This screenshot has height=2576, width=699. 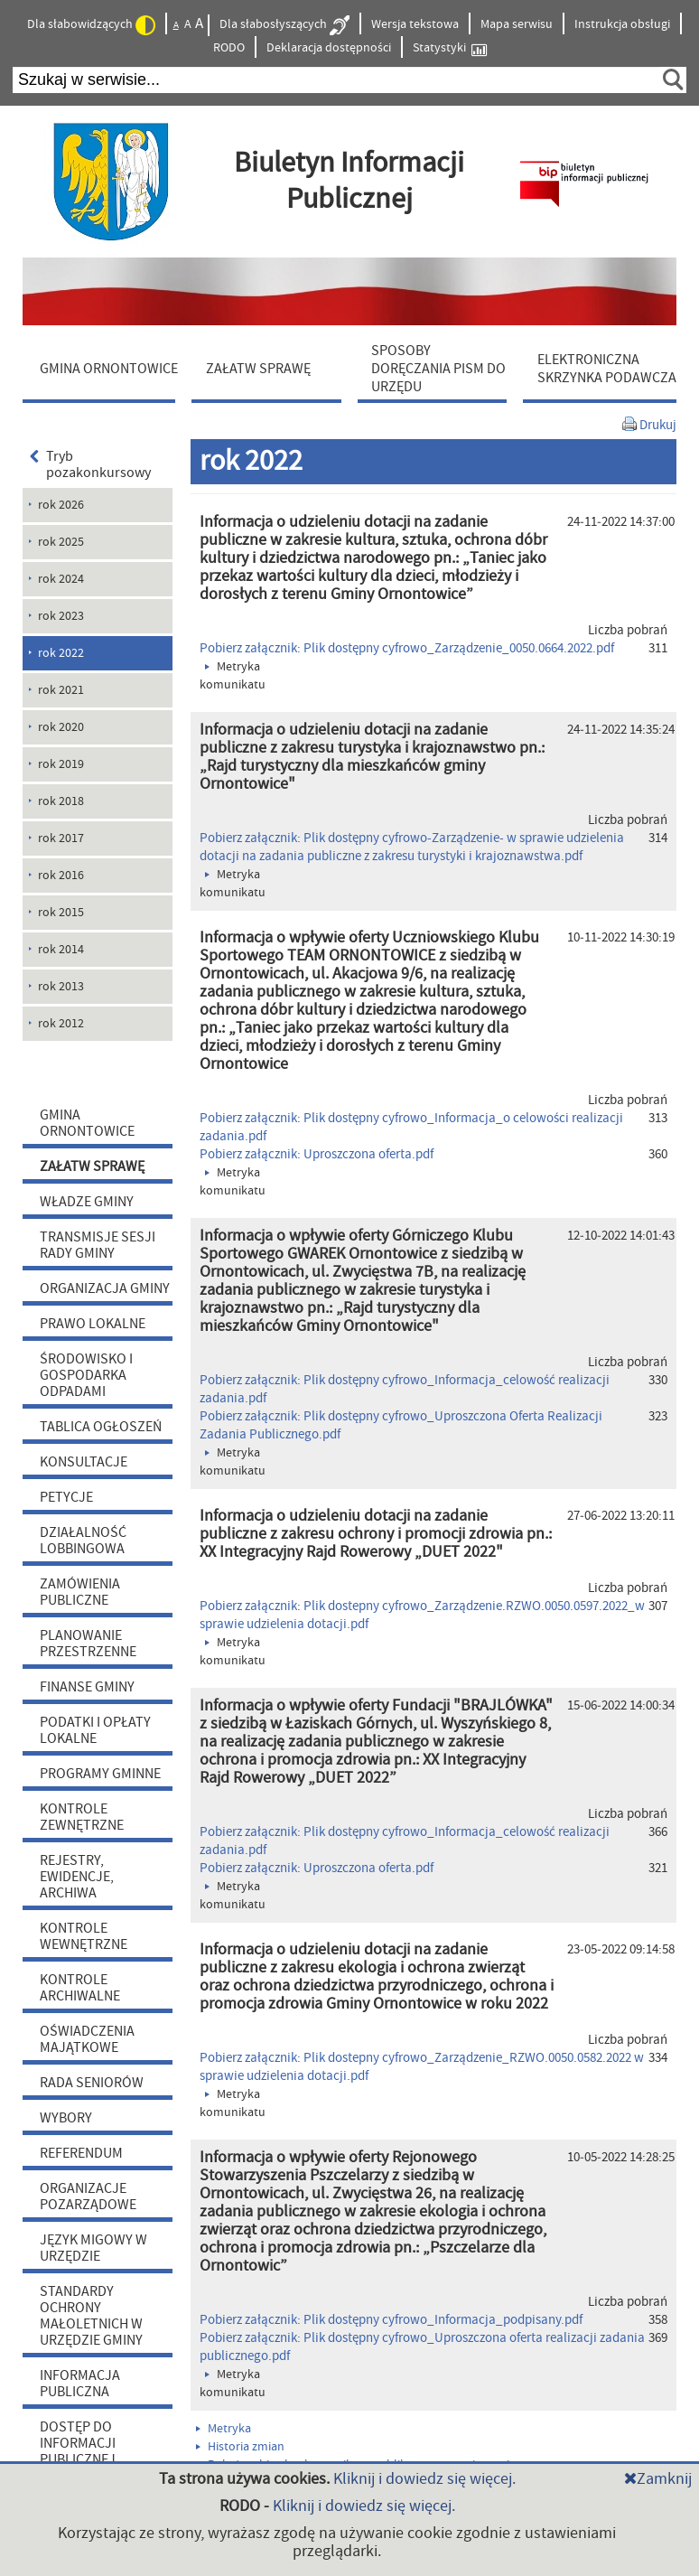 I want to click on KONTROLE ARCHIWALNE, so click(x=80, y=1988).